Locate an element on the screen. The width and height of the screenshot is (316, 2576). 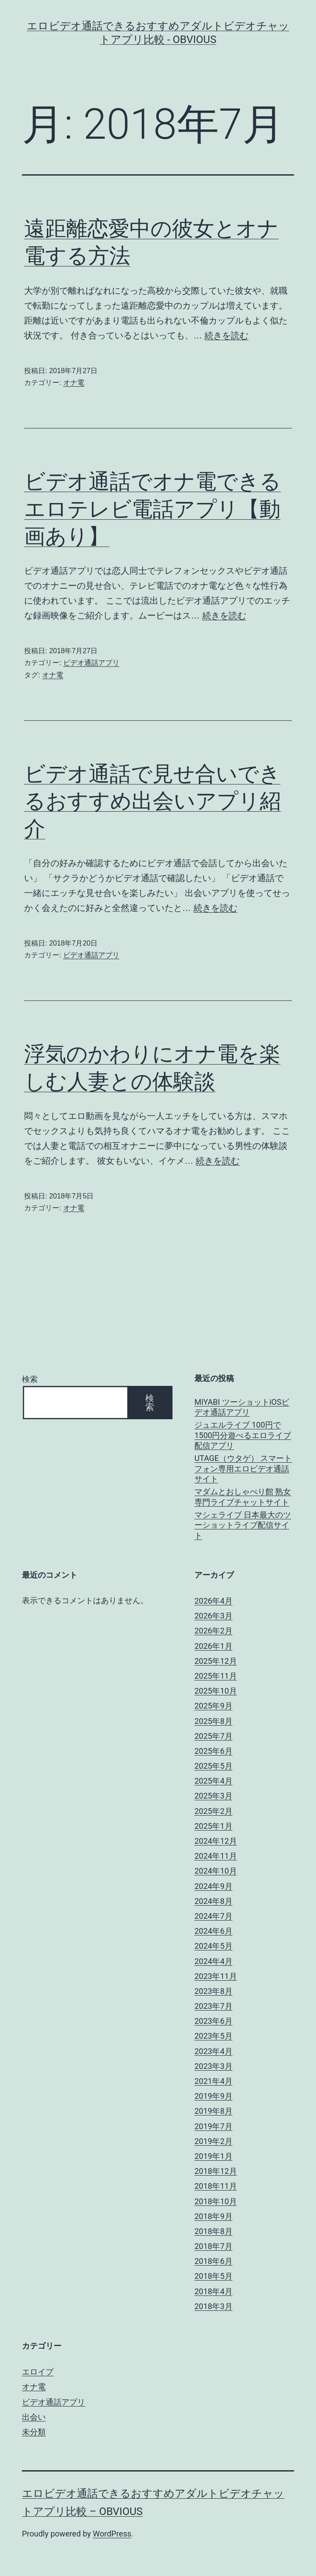
2025年6月 is located at coordinates (213, 1751).